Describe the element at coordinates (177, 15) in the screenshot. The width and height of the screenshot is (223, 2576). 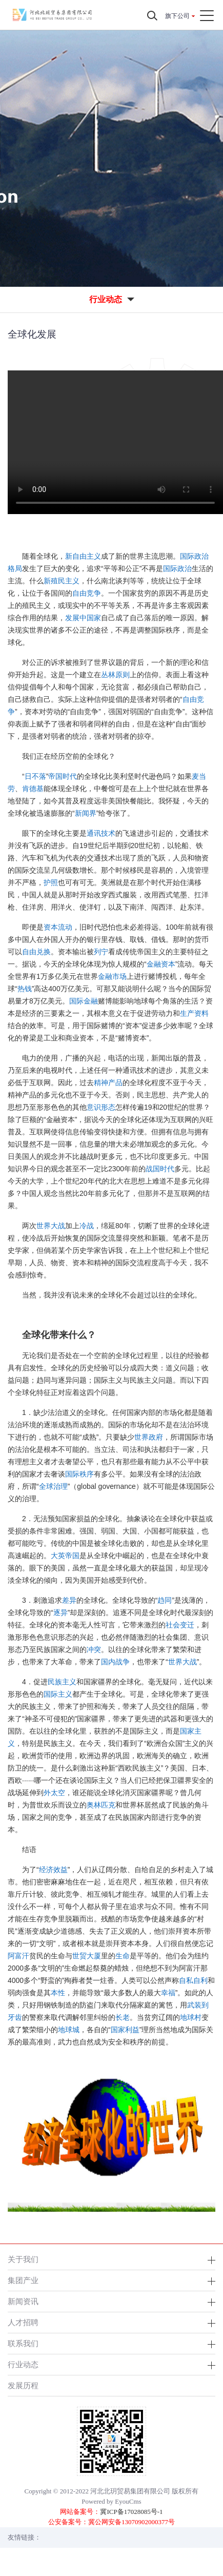
I see `旗下公司` at that location.